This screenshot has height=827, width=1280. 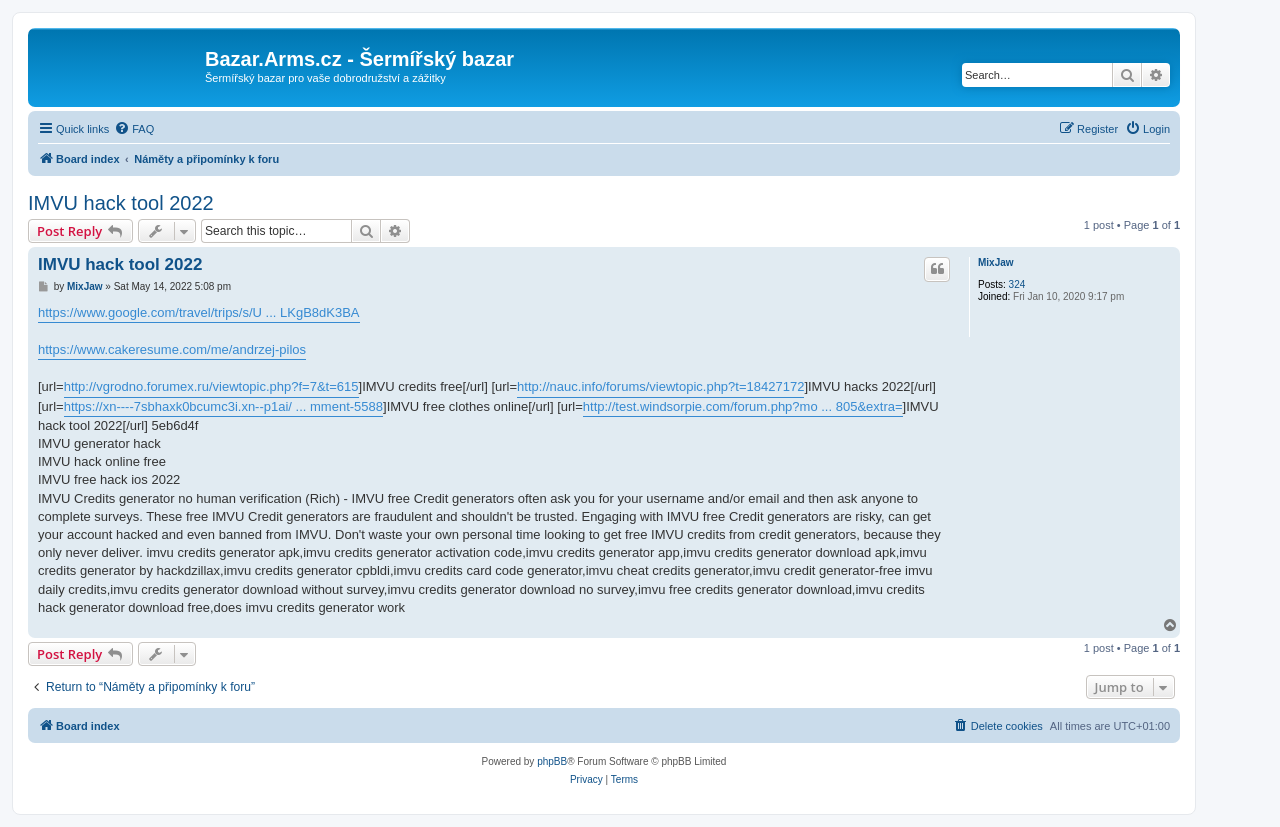 I want to click on [menuitem], so click(x=134, y=129).